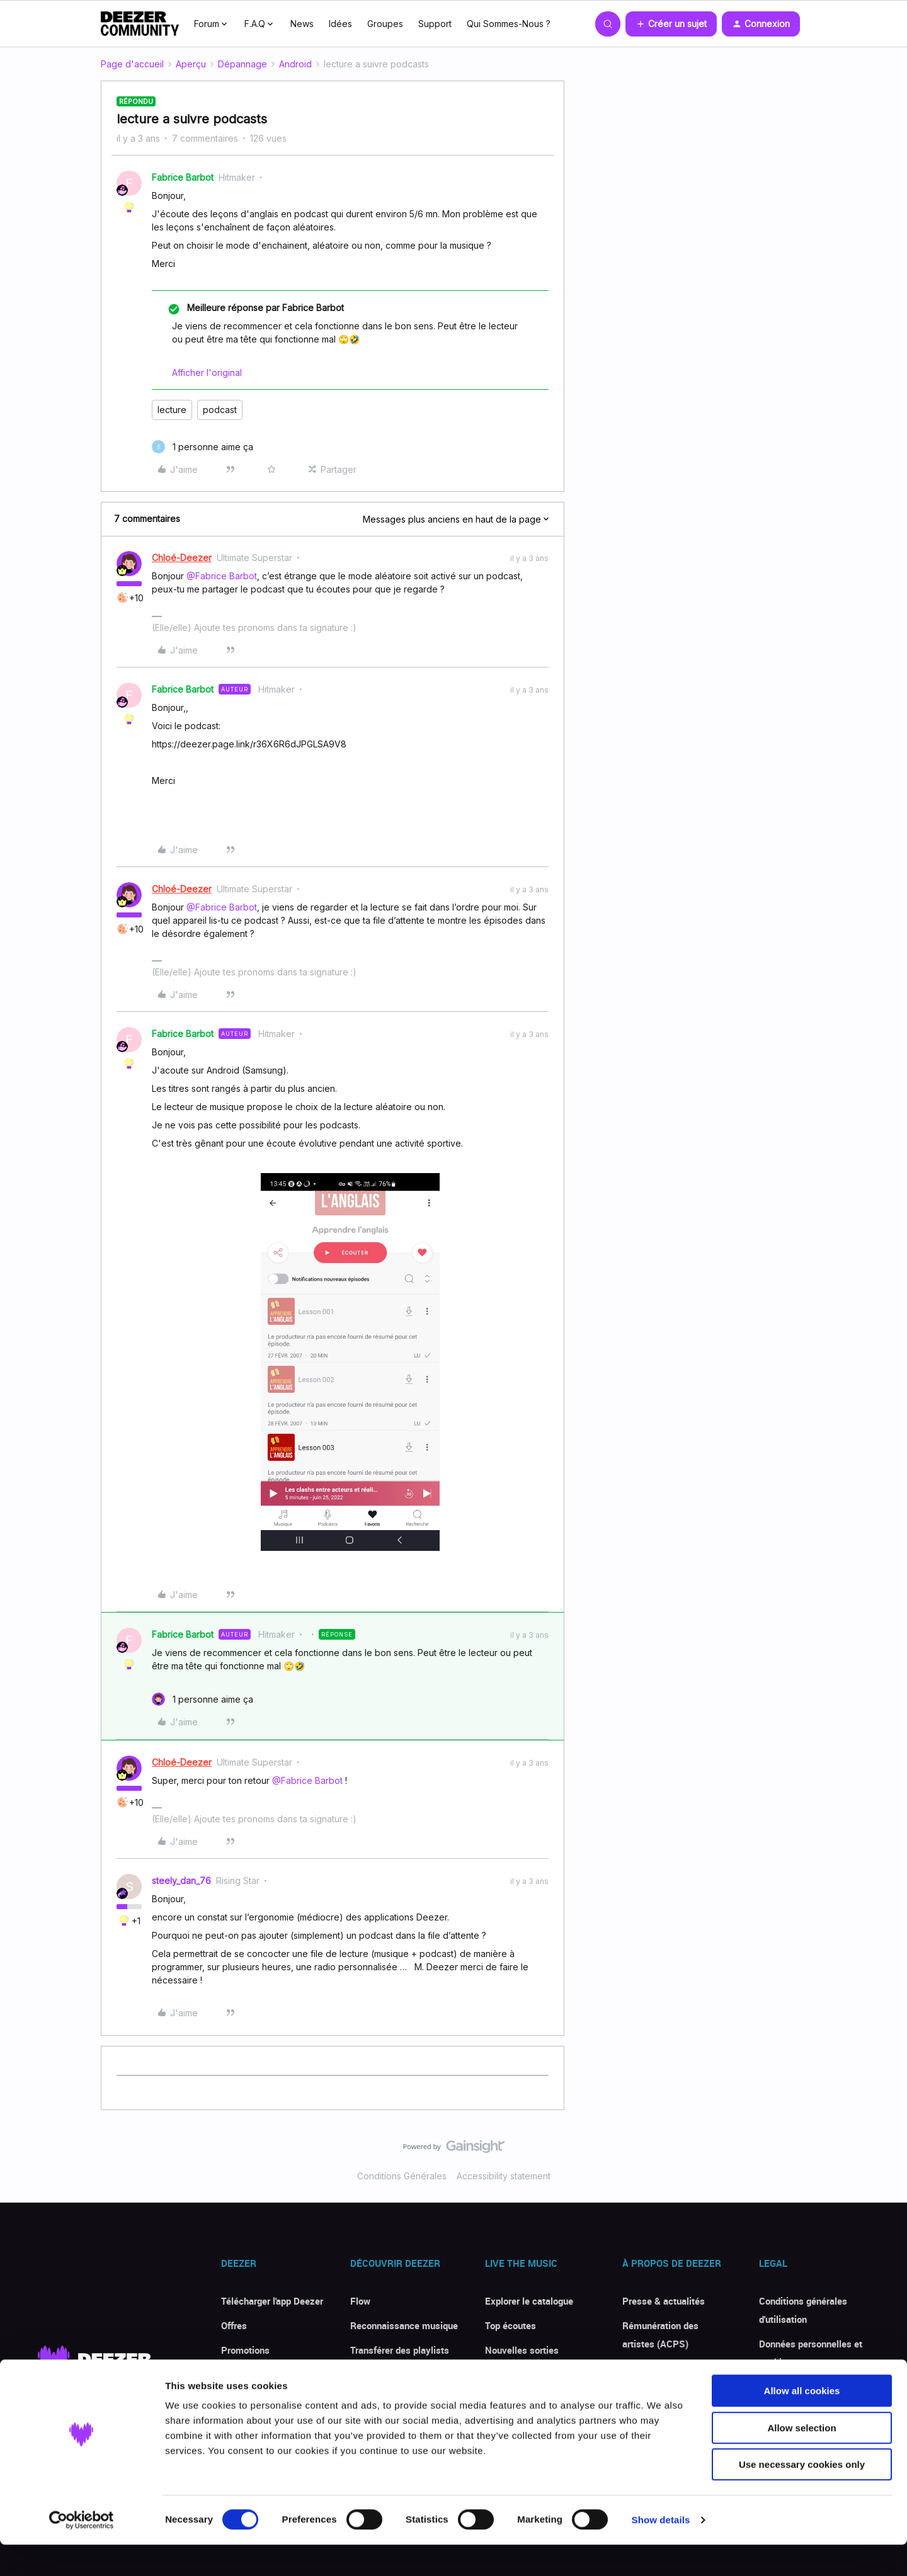  What do you see at coordinates (81, 2551) in the screenshot?
I see `[Cookiebot by Usercentrics - opens in a new window]` at bounding box center [81, 2551].